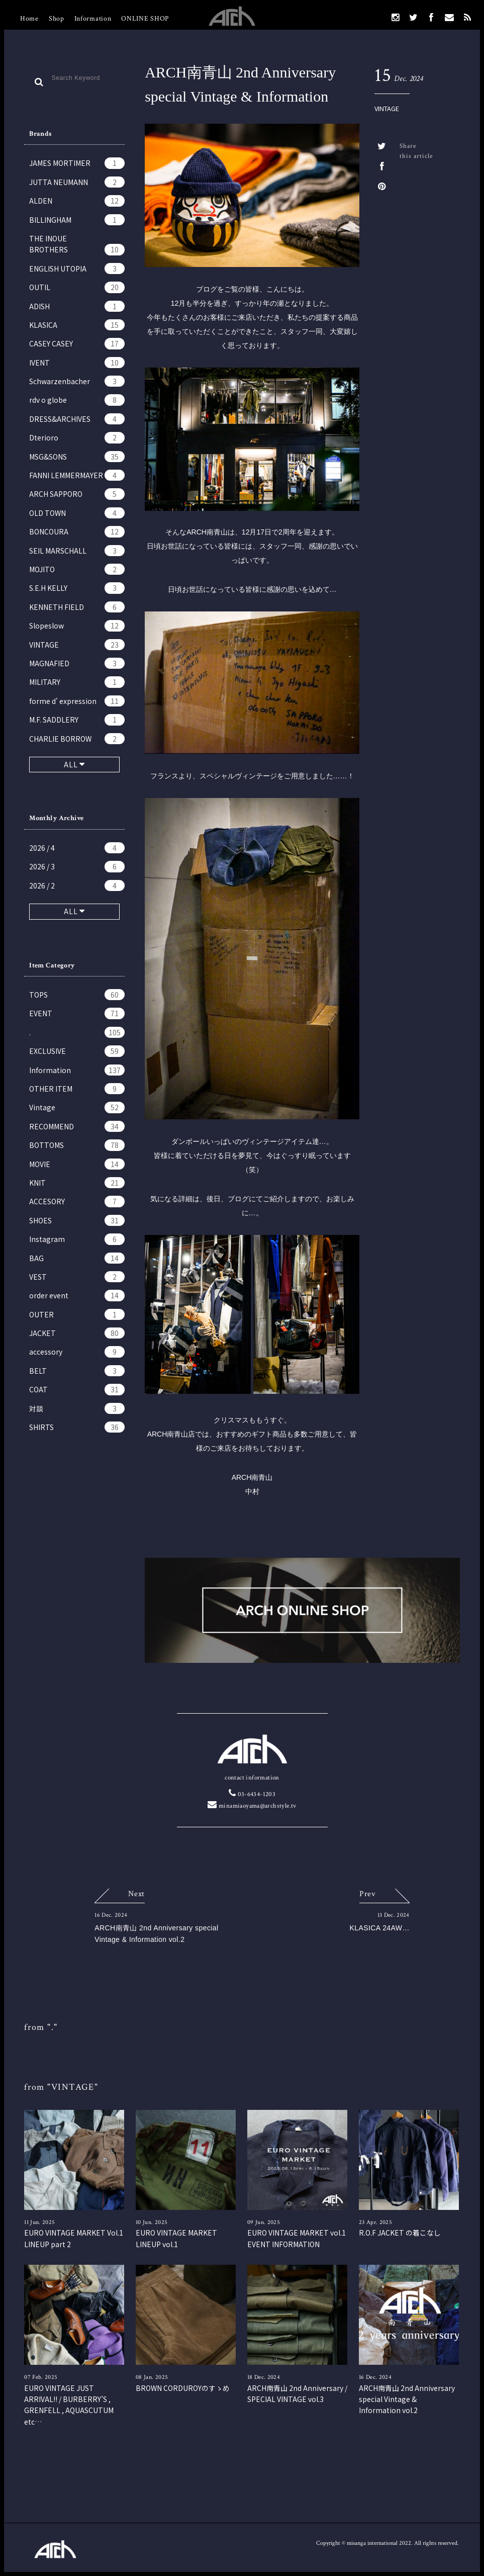 This screenshot has height=2576, width=484. I want to click on EVENT, so click(77, 1013).